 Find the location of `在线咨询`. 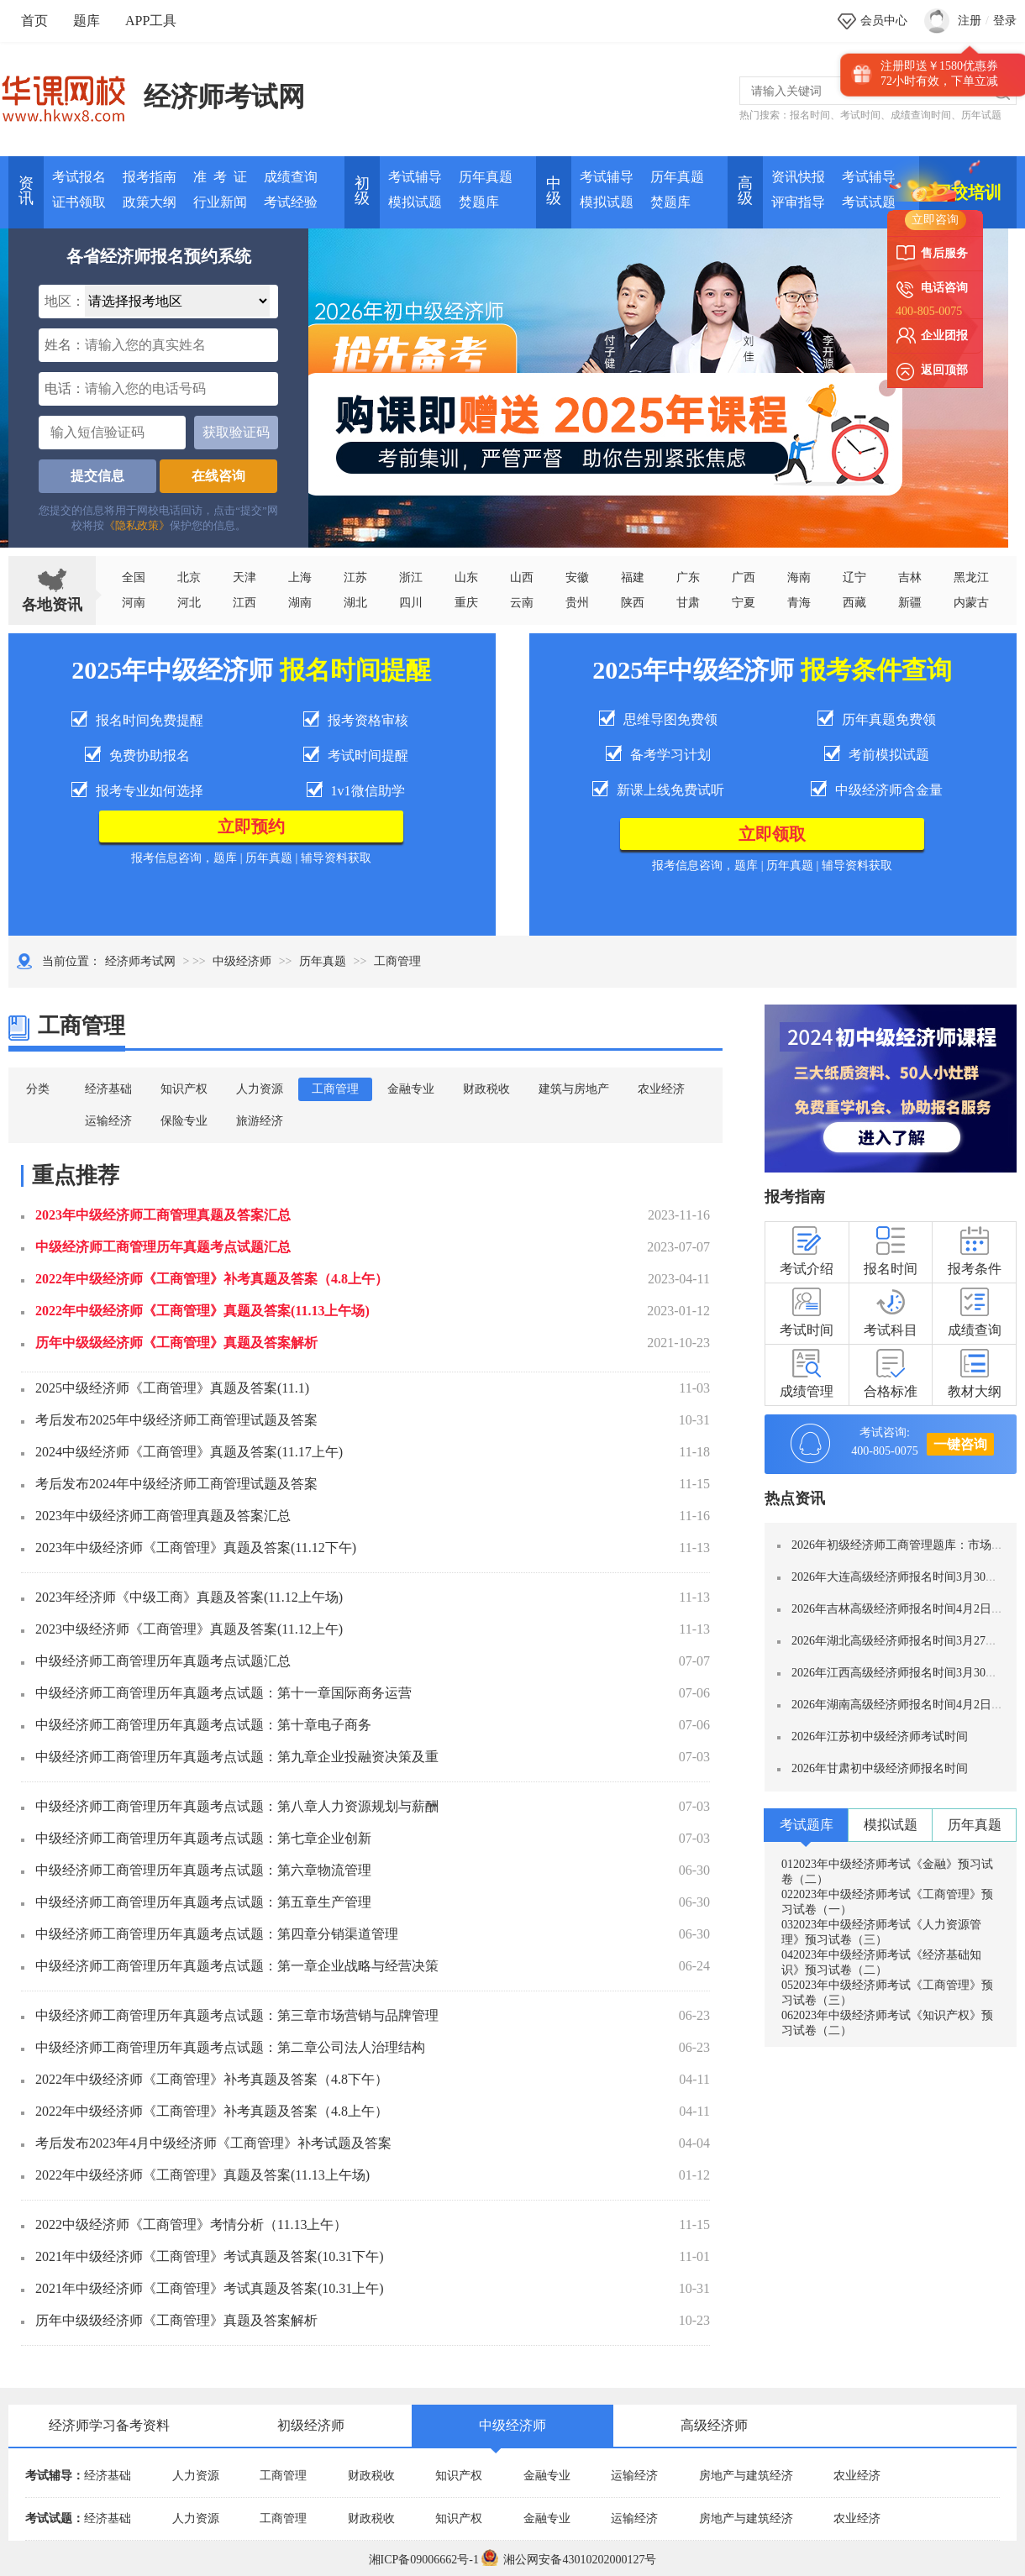

在线咨询 is located at coordinates (218, 476).